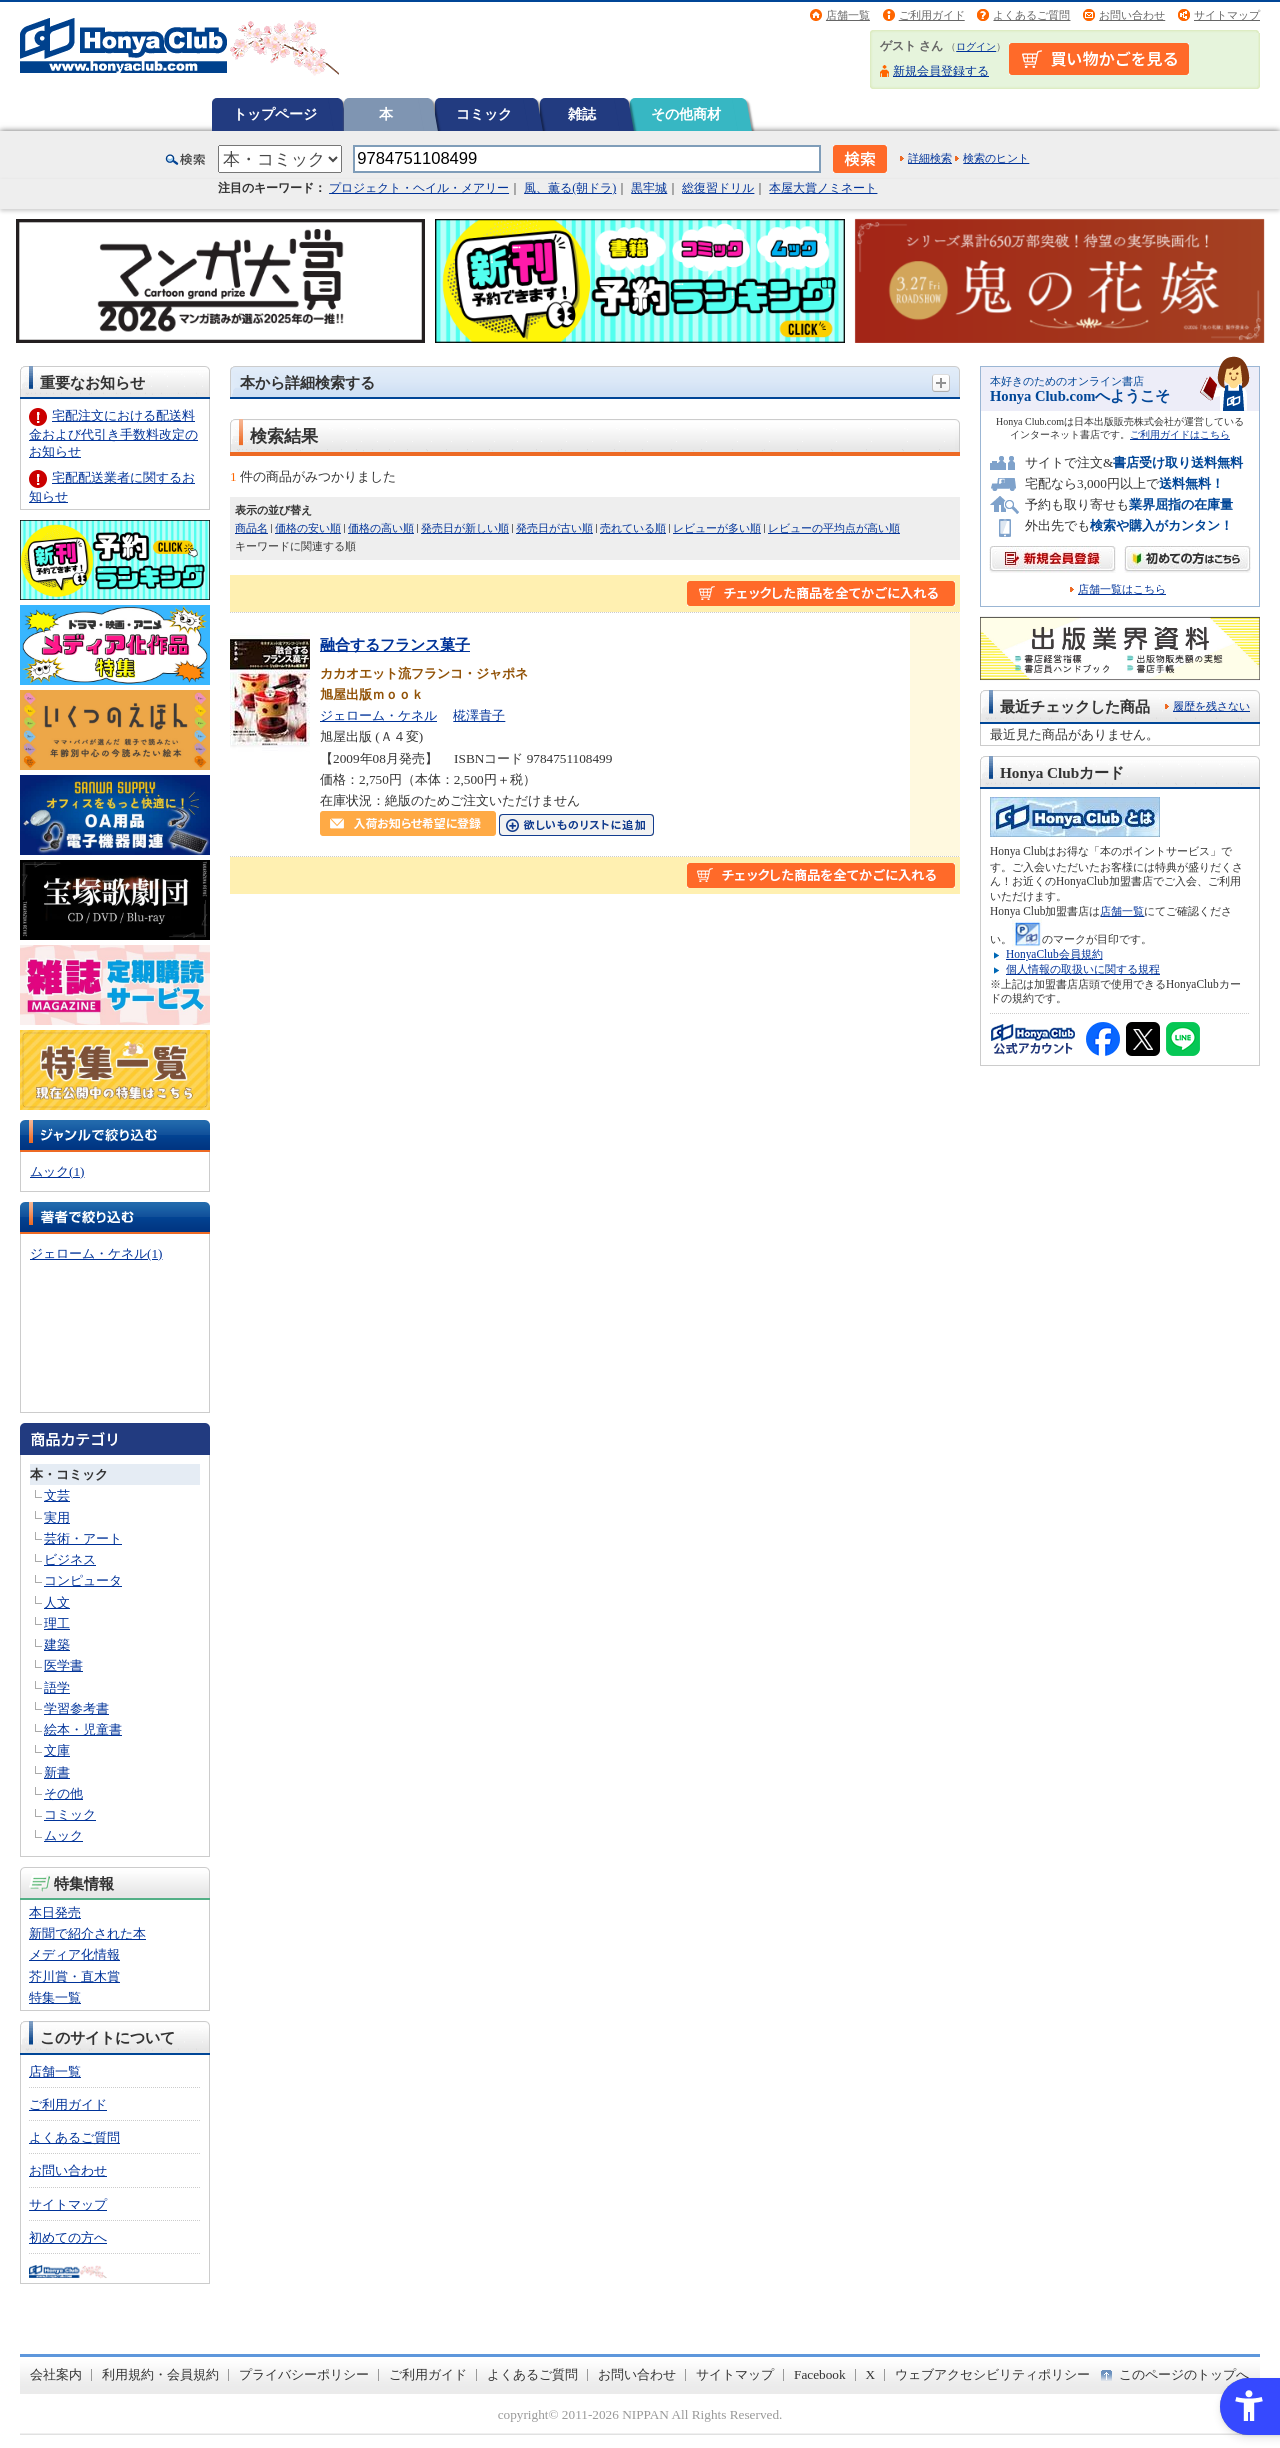  I want to click on ジェローム・ケネル, so click(378, 715).